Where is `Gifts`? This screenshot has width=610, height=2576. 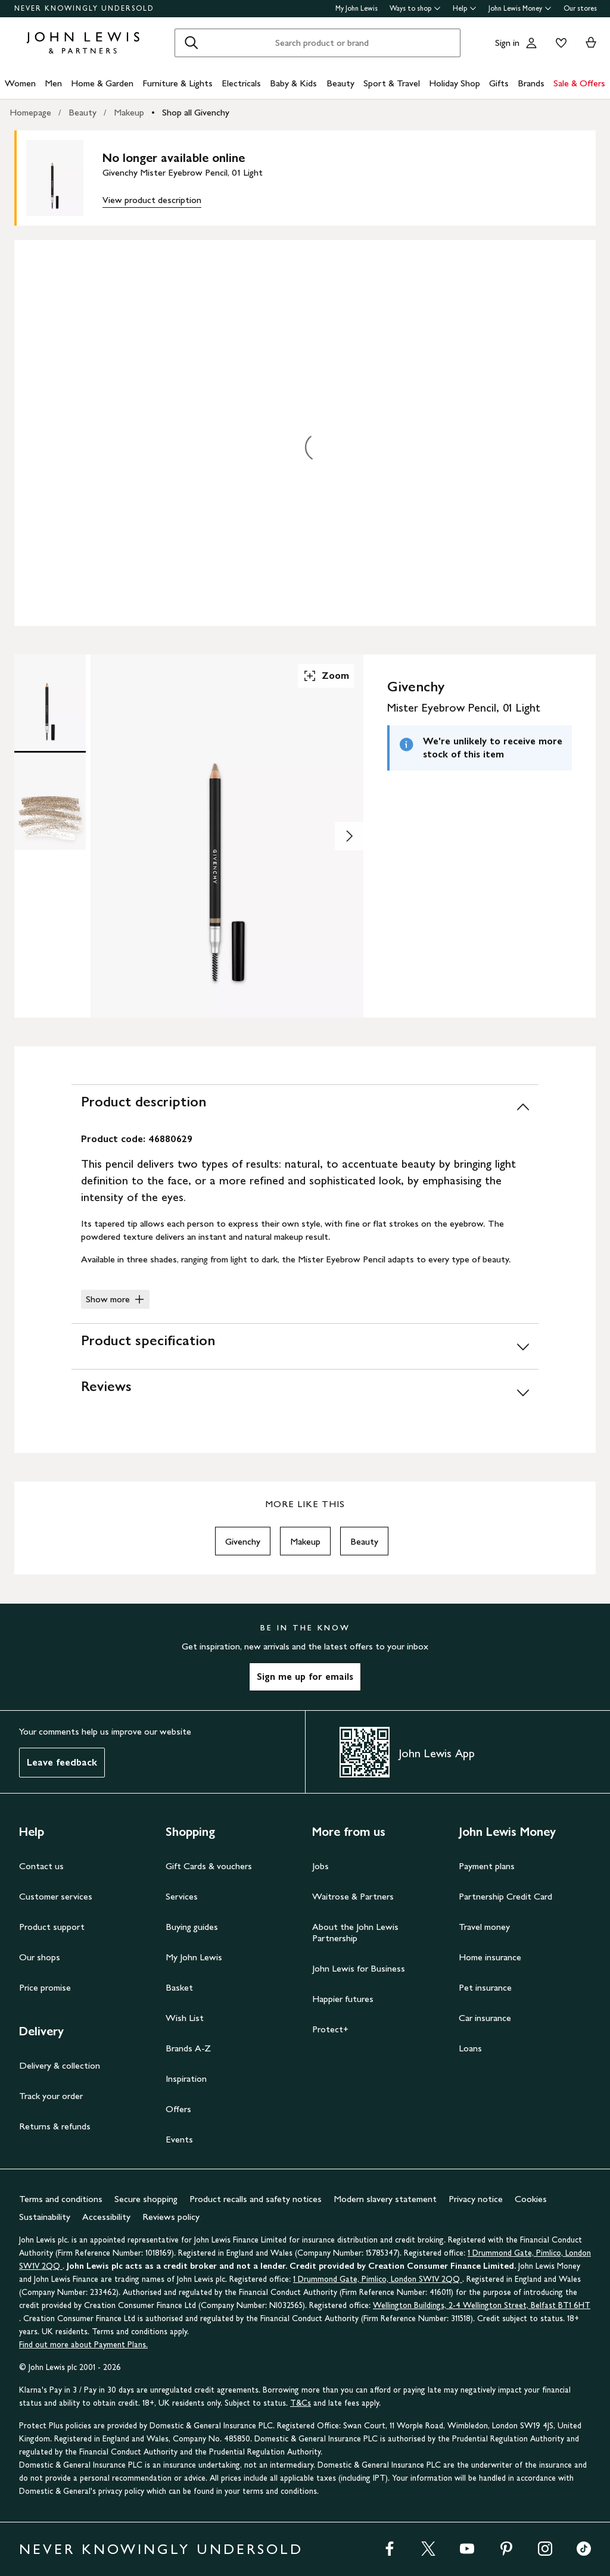
Gifts is located at coordinates (499, 83).